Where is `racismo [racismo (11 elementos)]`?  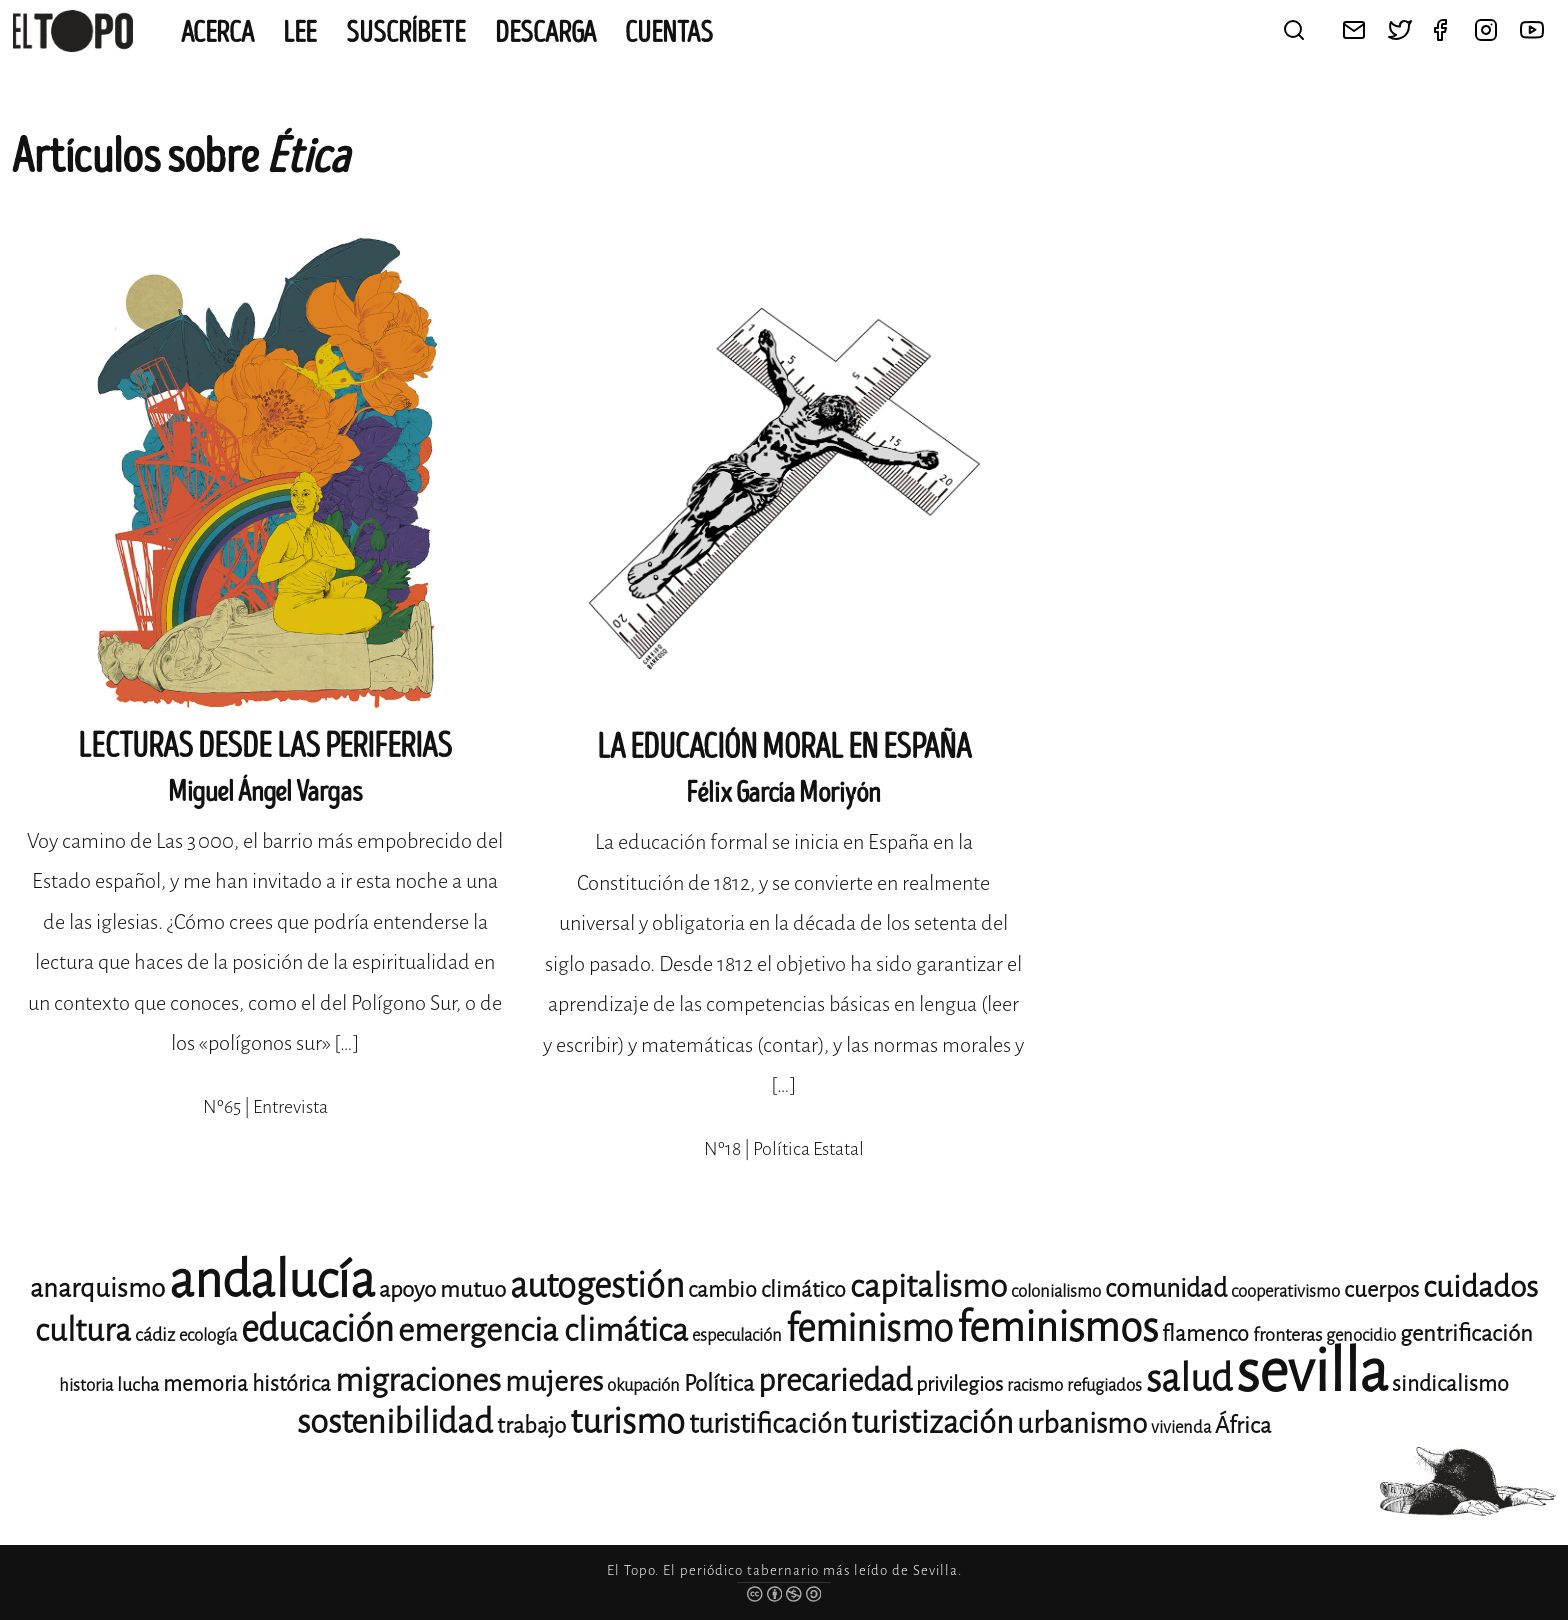 racismo [racismo (11 elementos)] is located at coordinates (1035, 1385).